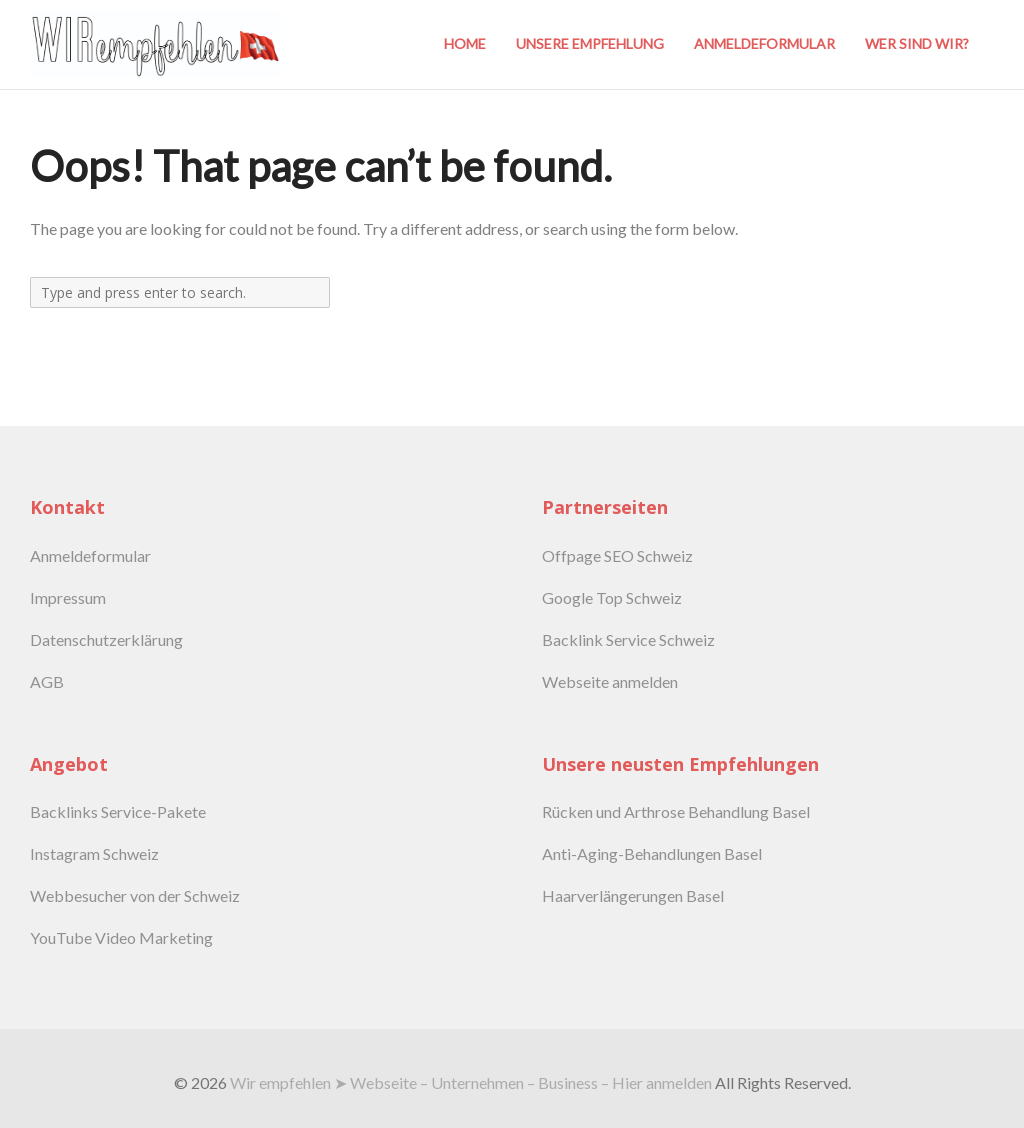 The image size is (1024, 1128). I want to click on Haarverlängerungen Basel, so click(633, 895).